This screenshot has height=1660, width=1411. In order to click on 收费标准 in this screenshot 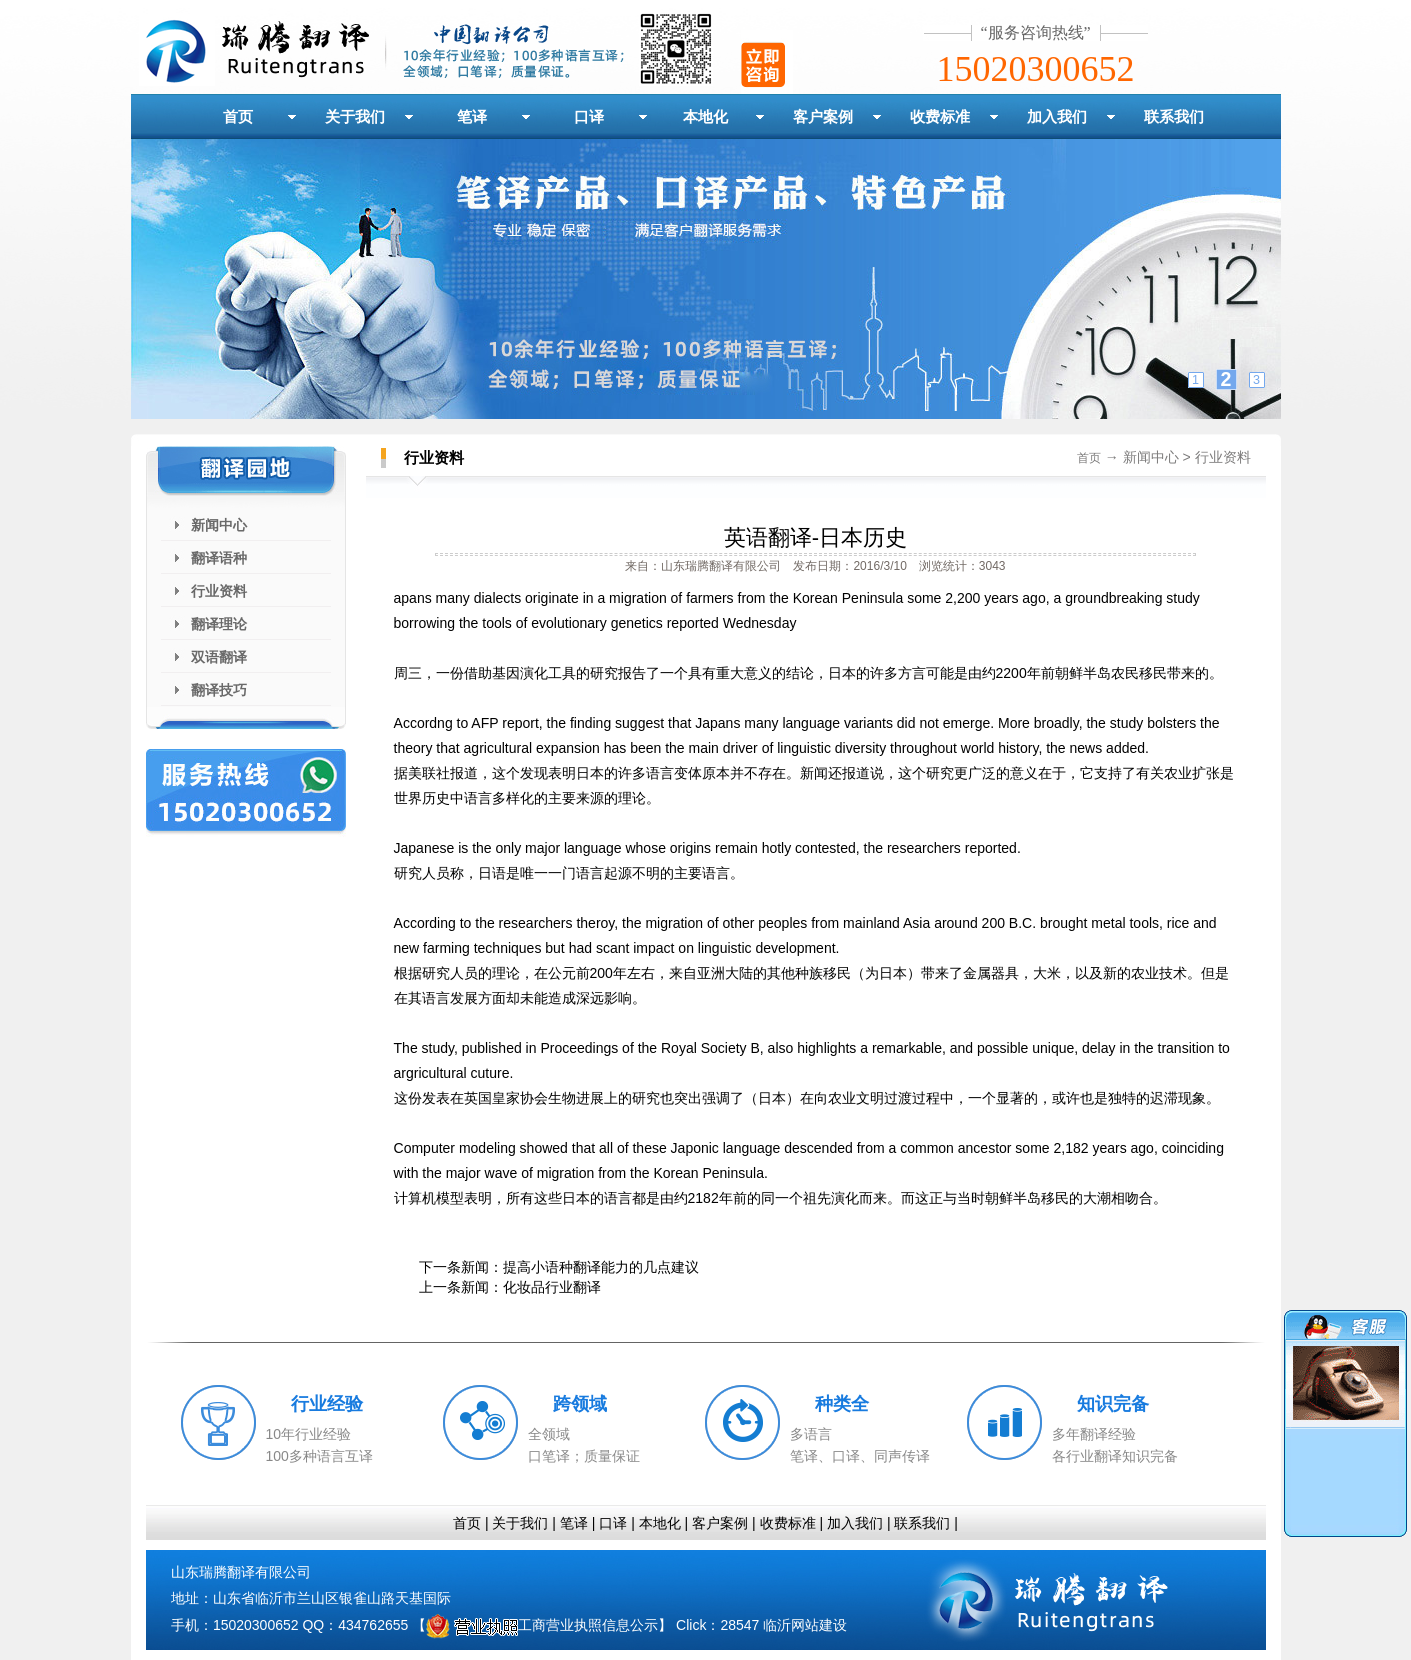, I will do `click(940, 116)`.